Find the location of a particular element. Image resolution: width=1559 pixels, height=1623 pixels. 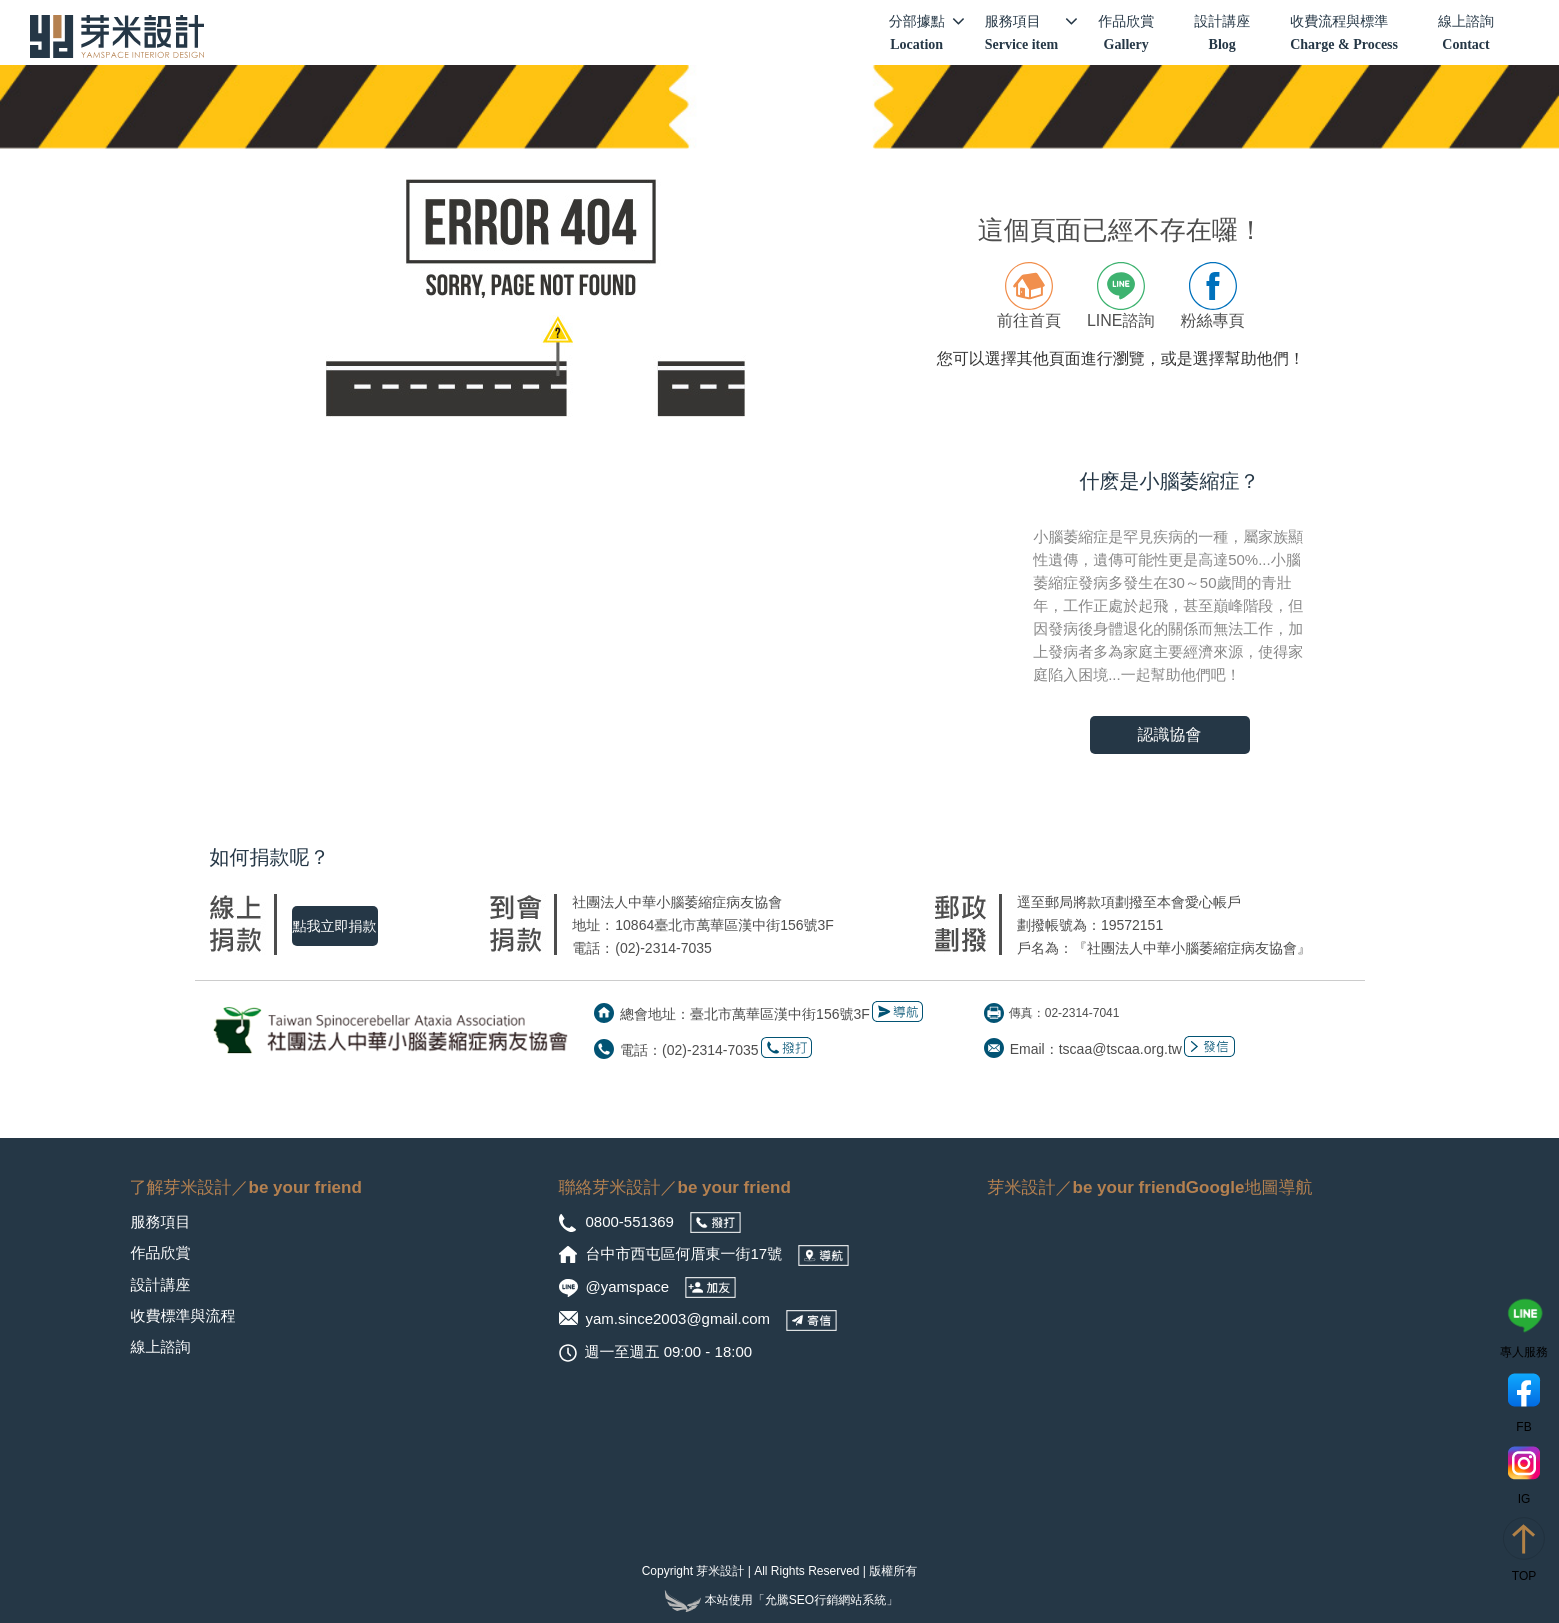

作品欣賞 is located at coordinates (1126, 34).